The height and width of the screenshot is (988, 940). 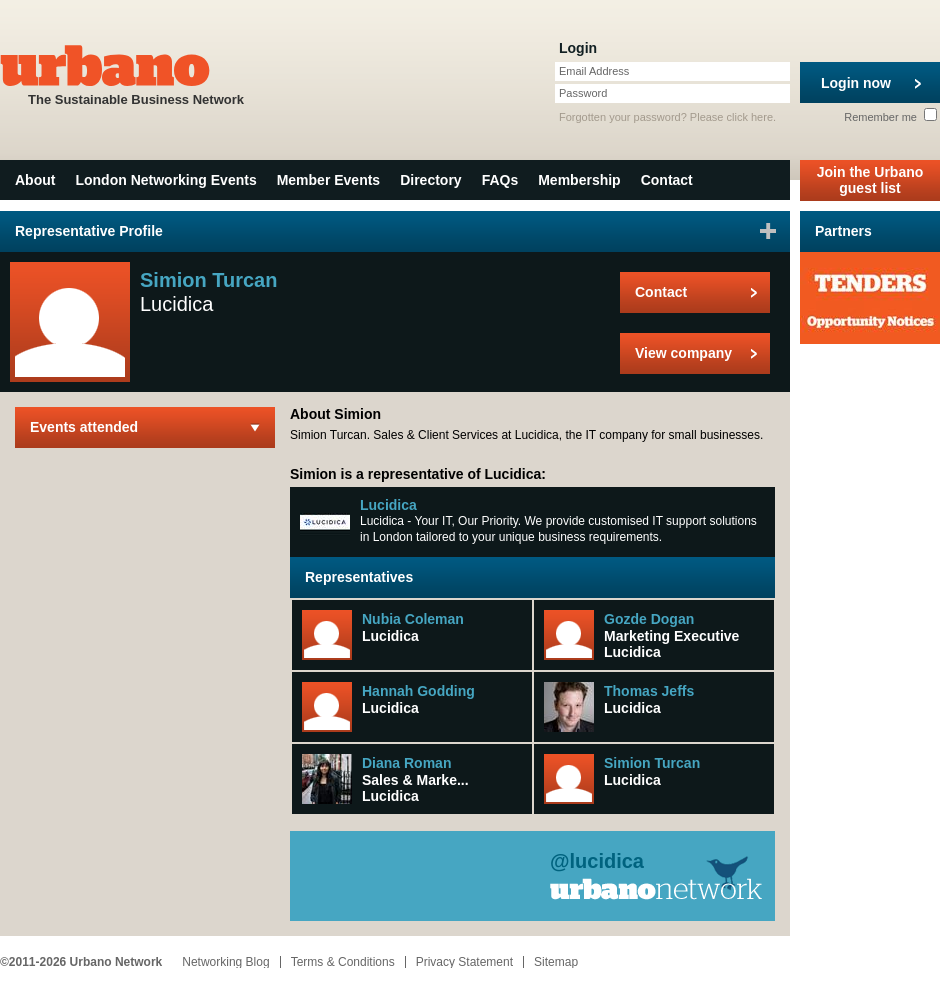 What do you see at coordinates (667, 180) in the screenshot?
I see `Contact` at bounding box center [667, 180].